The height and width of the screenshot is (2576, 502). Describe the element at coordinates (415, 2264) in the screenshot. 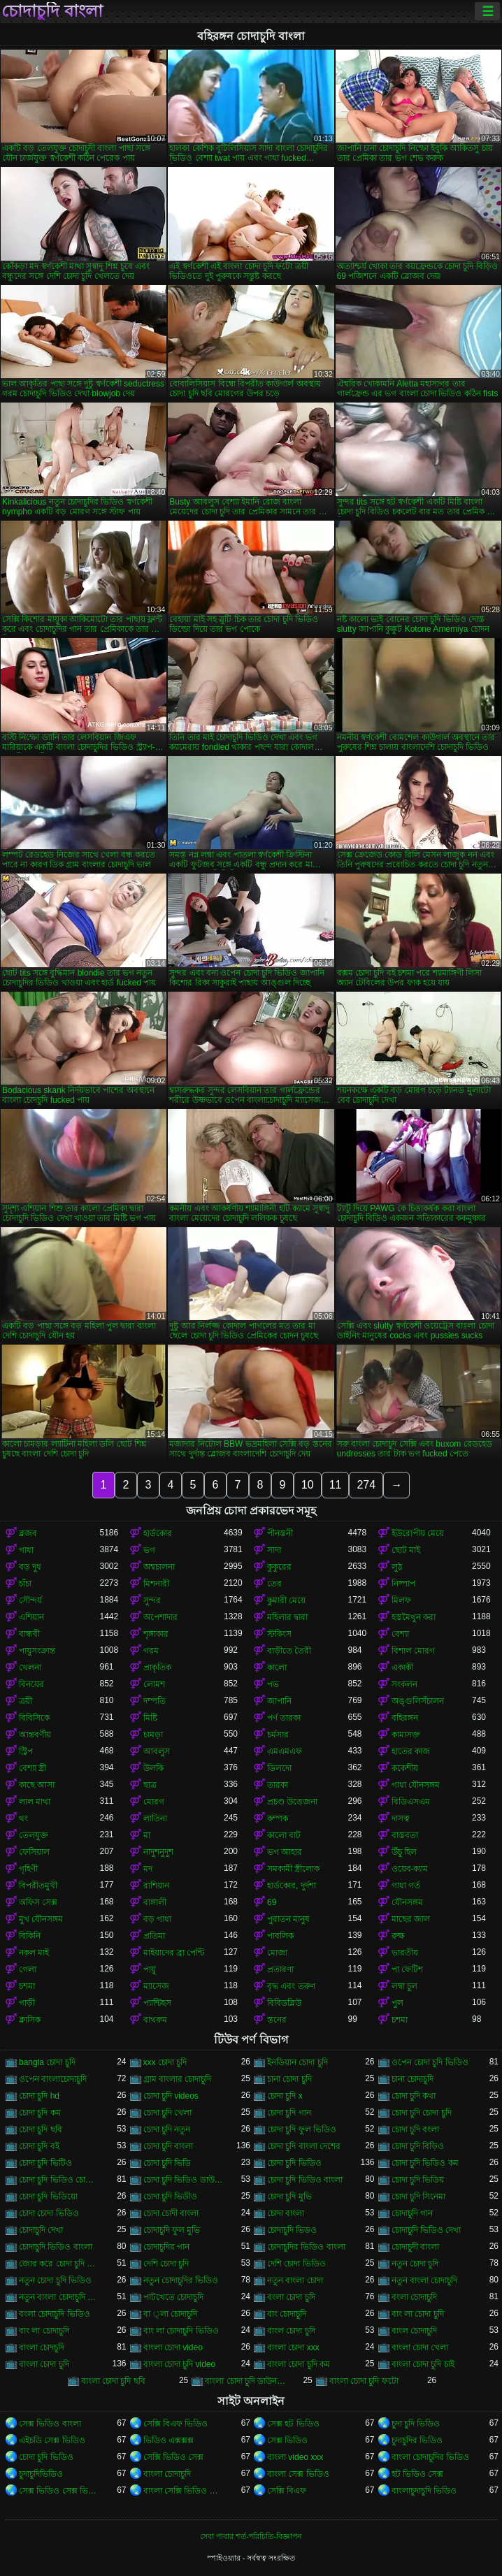

I see `নতুন চোদা চুদি` at that location.